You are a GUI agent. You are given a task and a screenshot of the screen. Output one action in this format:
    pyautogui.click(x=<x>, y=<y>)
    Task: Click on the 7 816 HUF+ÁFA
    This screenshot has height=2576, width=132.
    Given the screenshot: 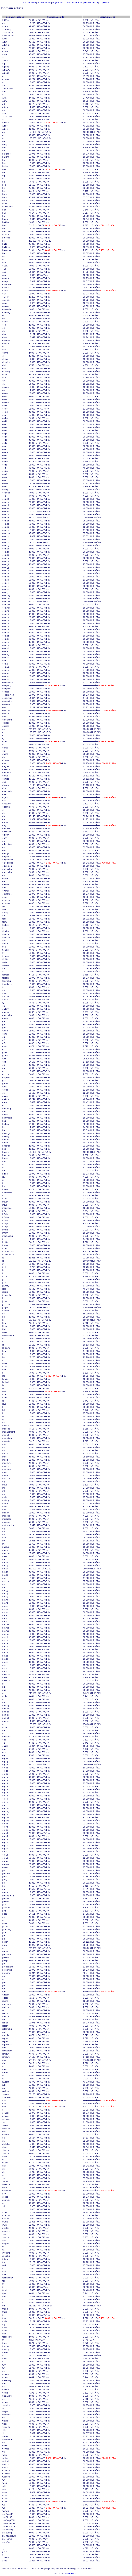 What is the action you would take?
    pyautogui.click(x=36, y=1242)
    